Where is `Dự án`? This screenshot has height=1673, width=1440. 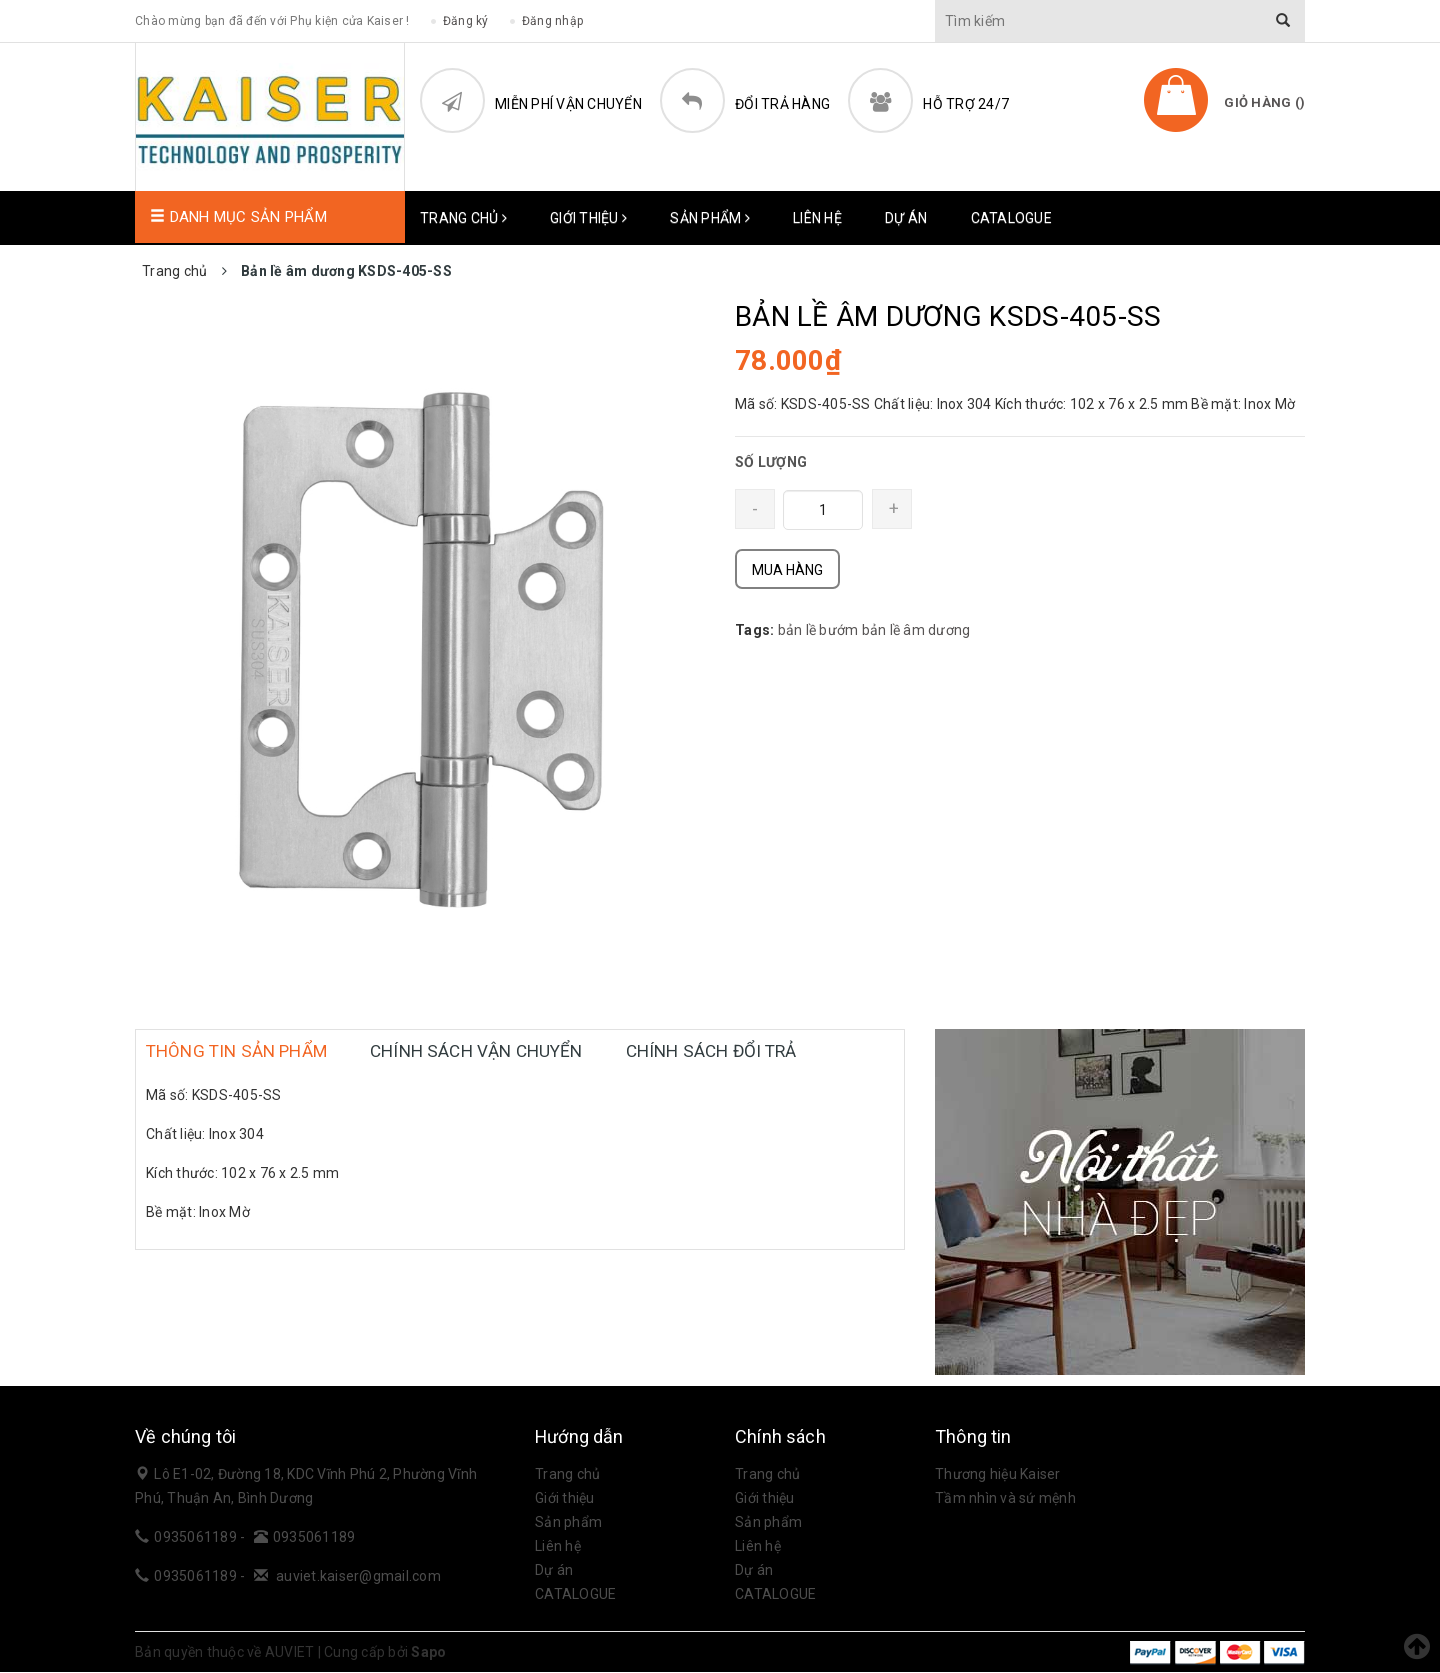
Dự án is located at coordinates (906, 218).